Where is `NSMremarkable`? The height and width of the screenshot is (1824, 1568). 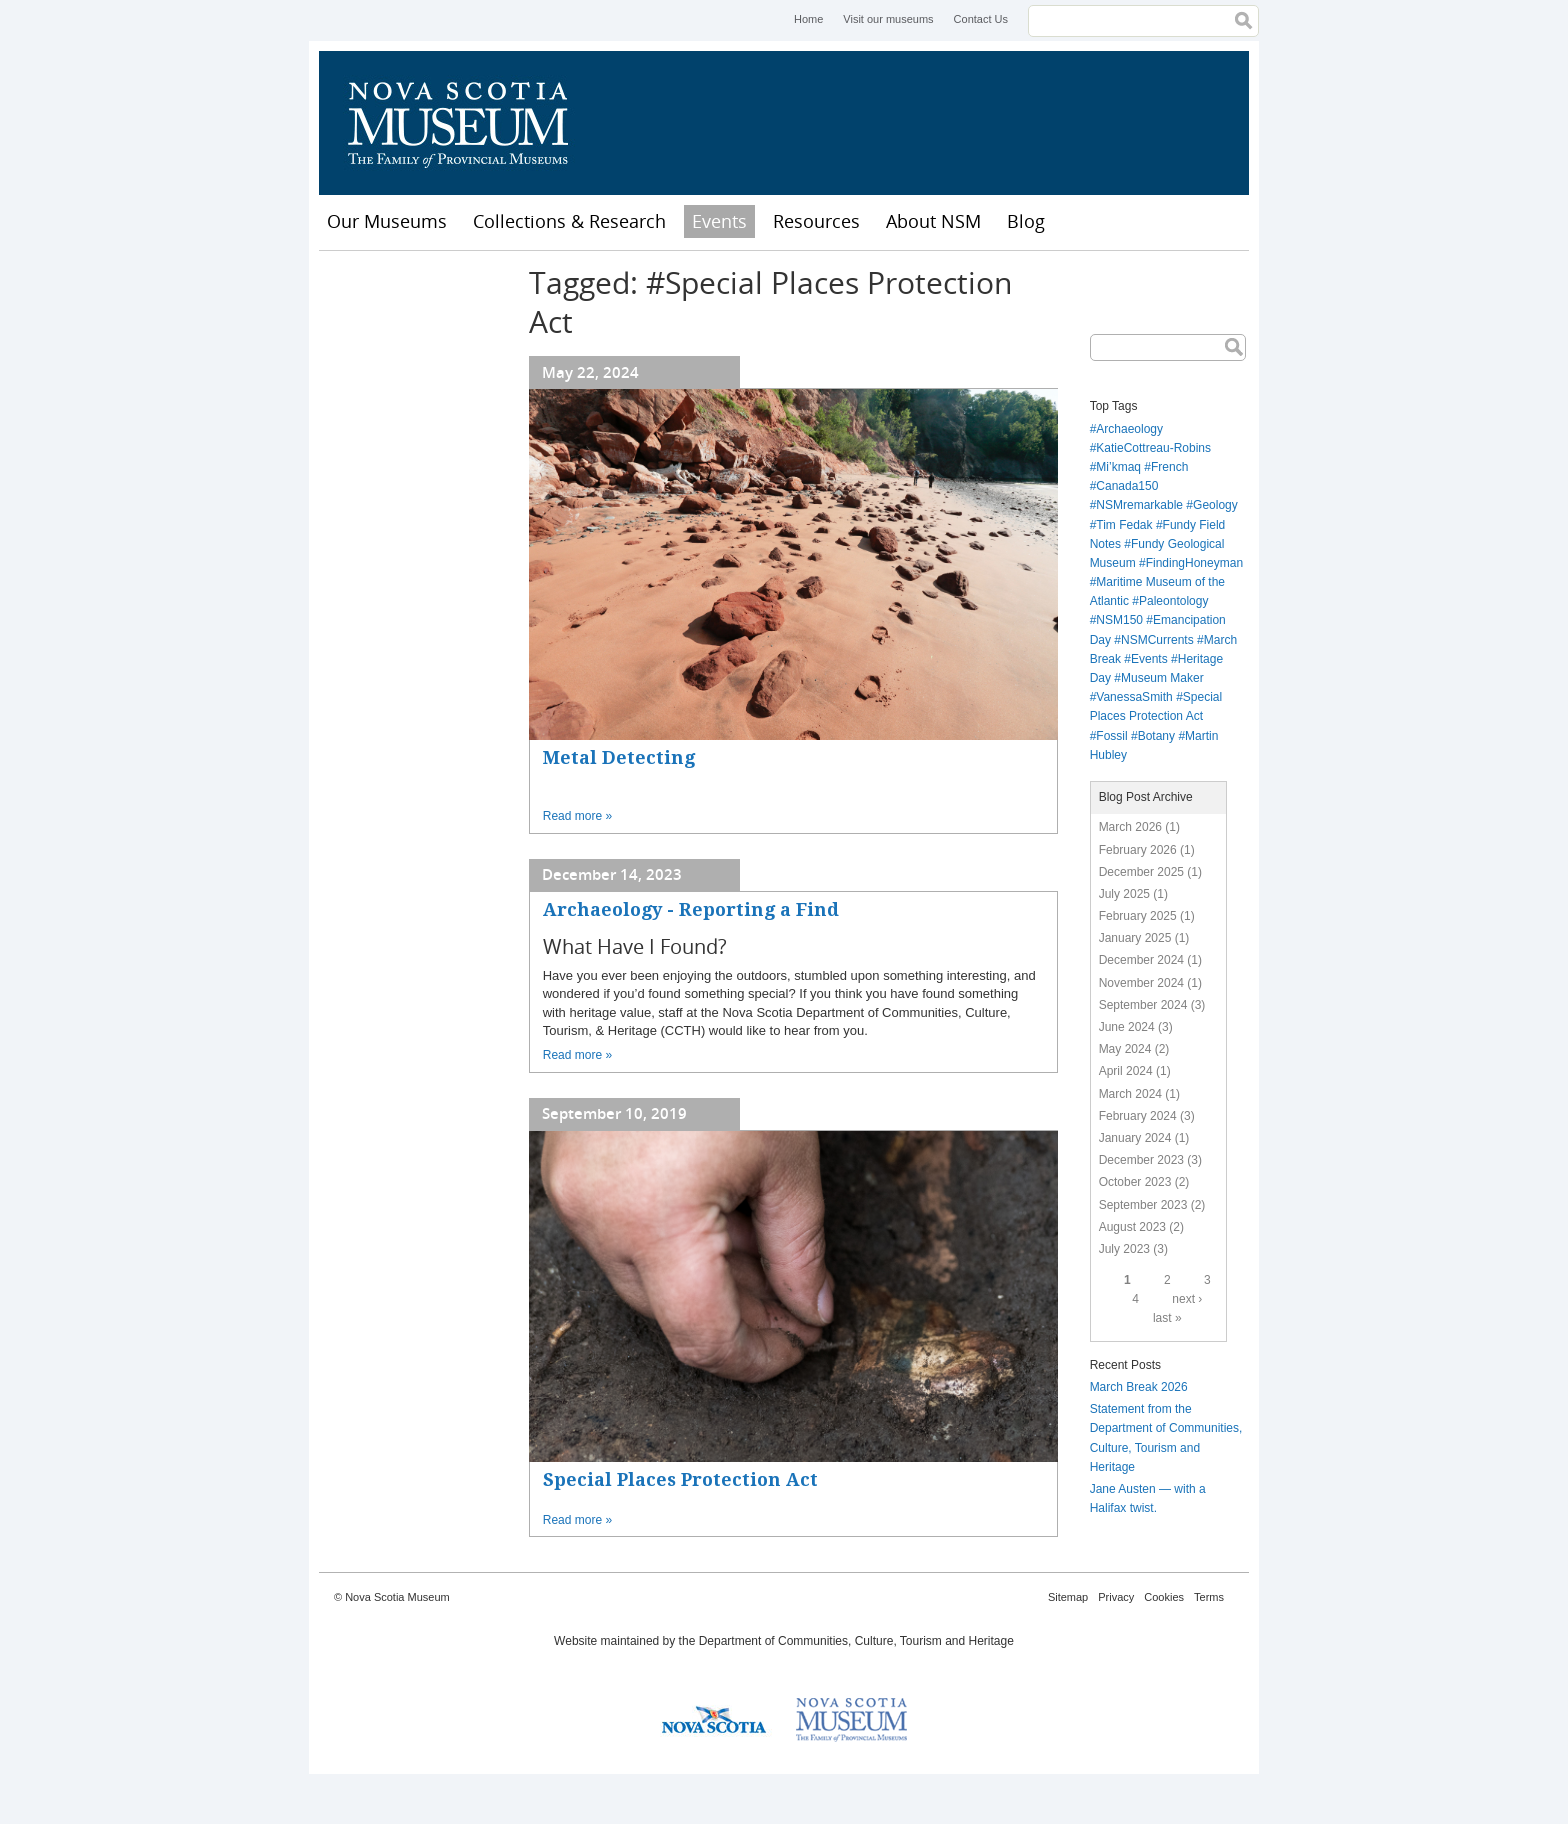 NSMremarkable is located at coordinates (1139, 505).